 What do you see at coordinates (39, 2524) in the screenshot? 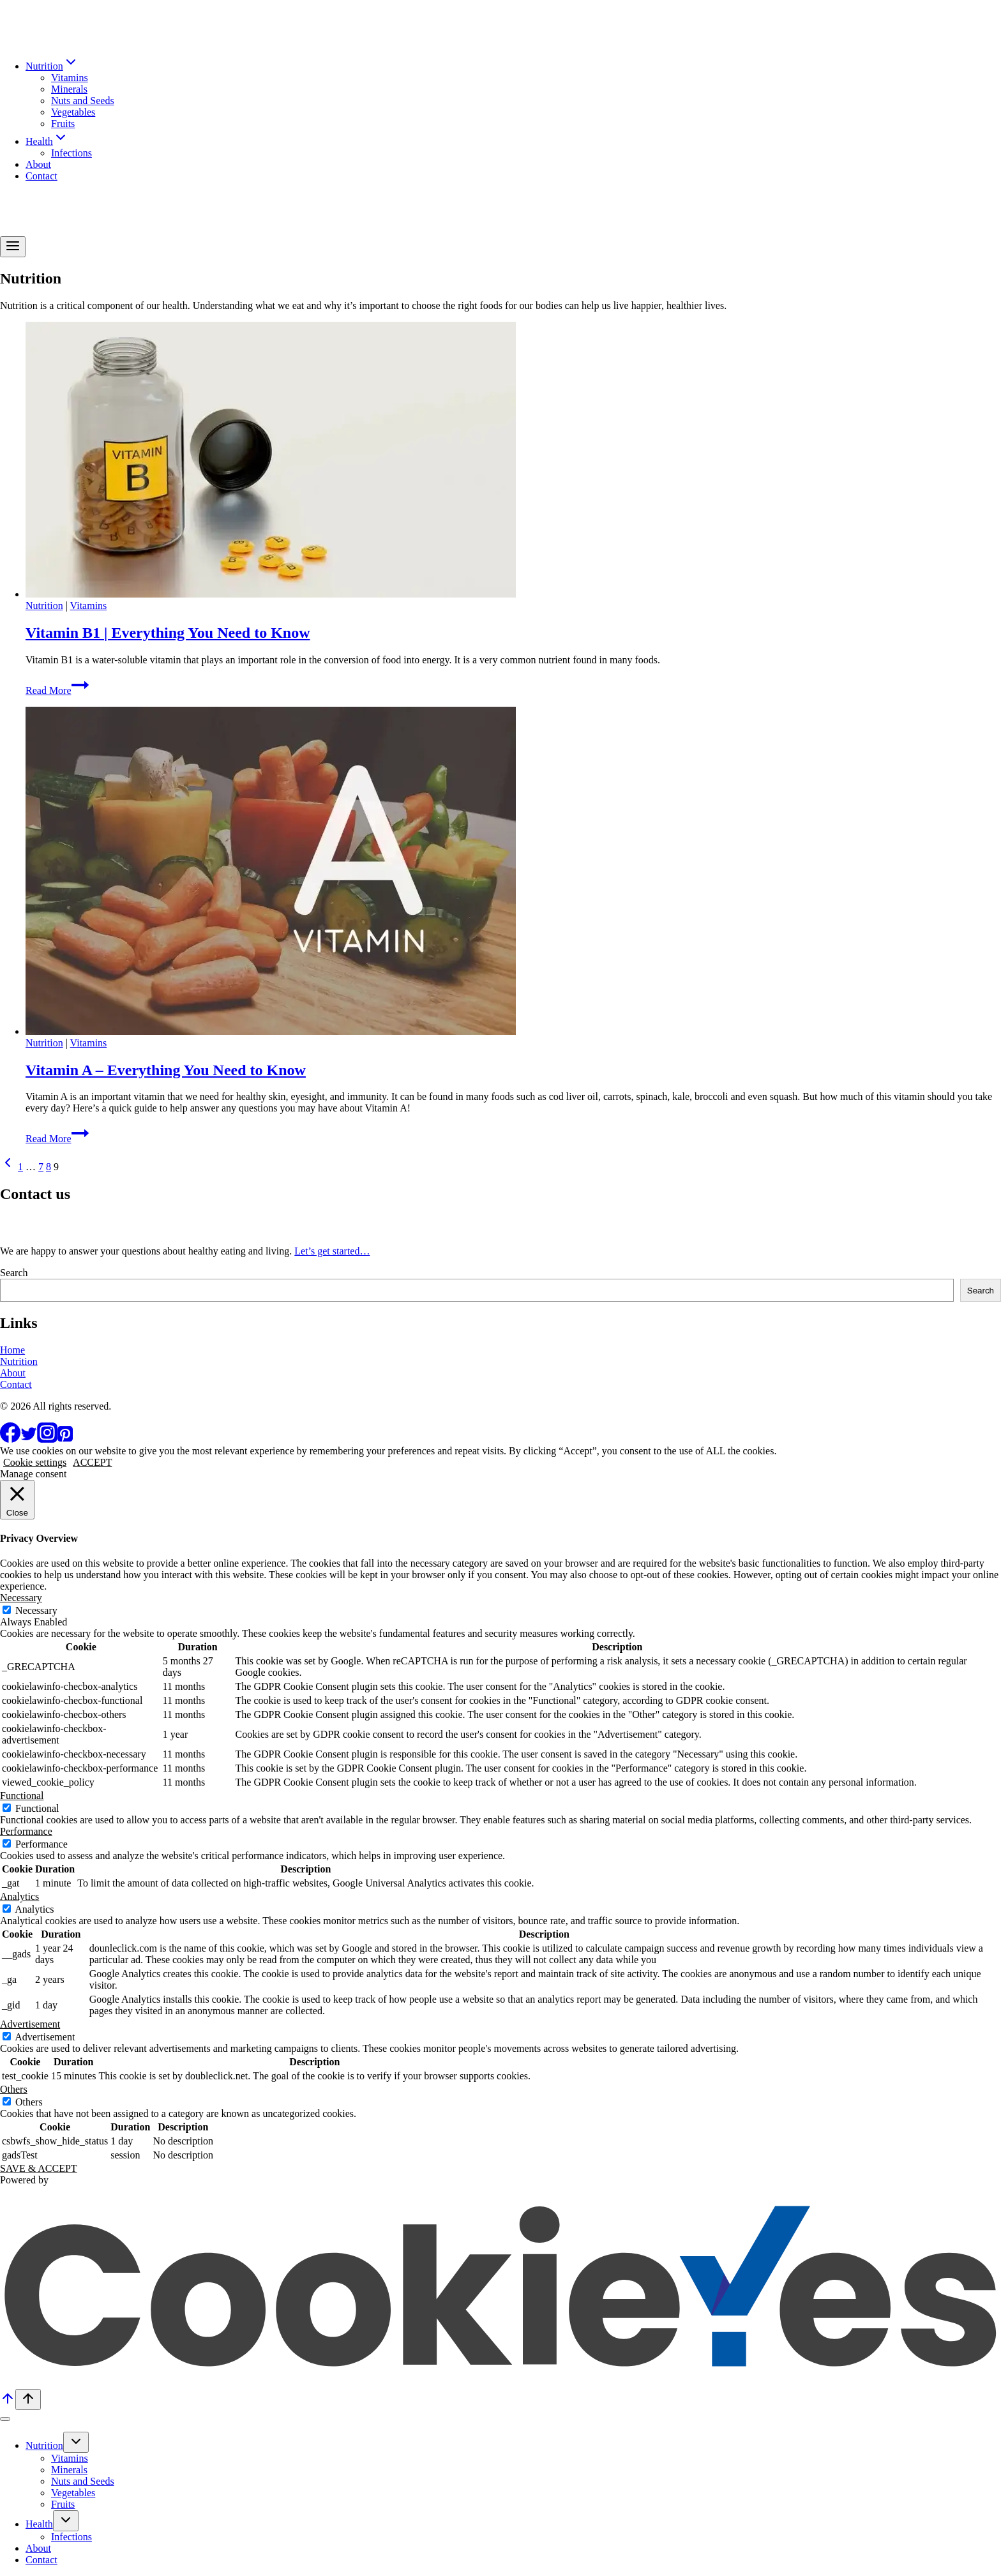
I see `Health` at bounding box center [39, 2524].